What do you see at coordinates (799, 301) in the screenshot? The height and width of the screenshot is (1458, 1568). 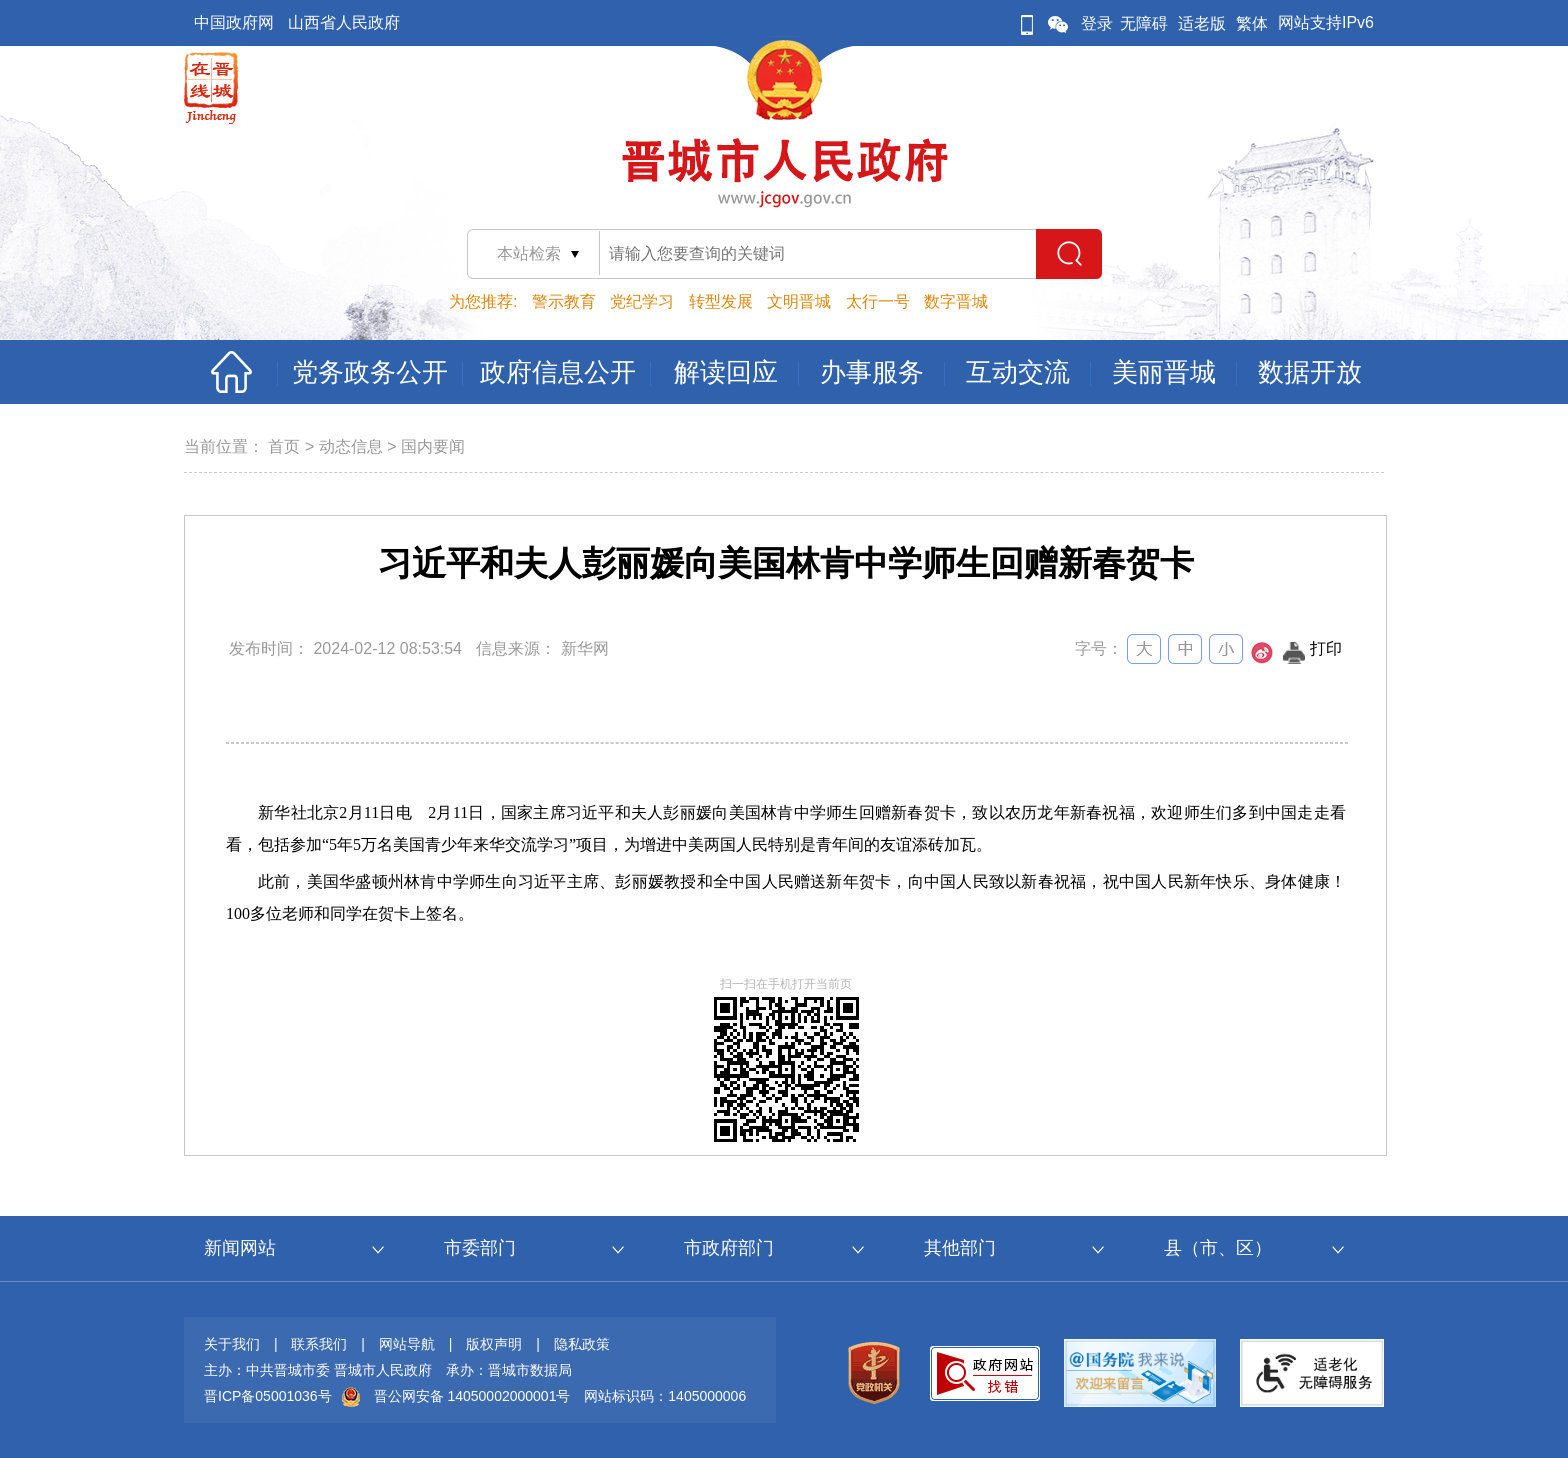 I see `文明晋城` at bounding box center [799, 301].